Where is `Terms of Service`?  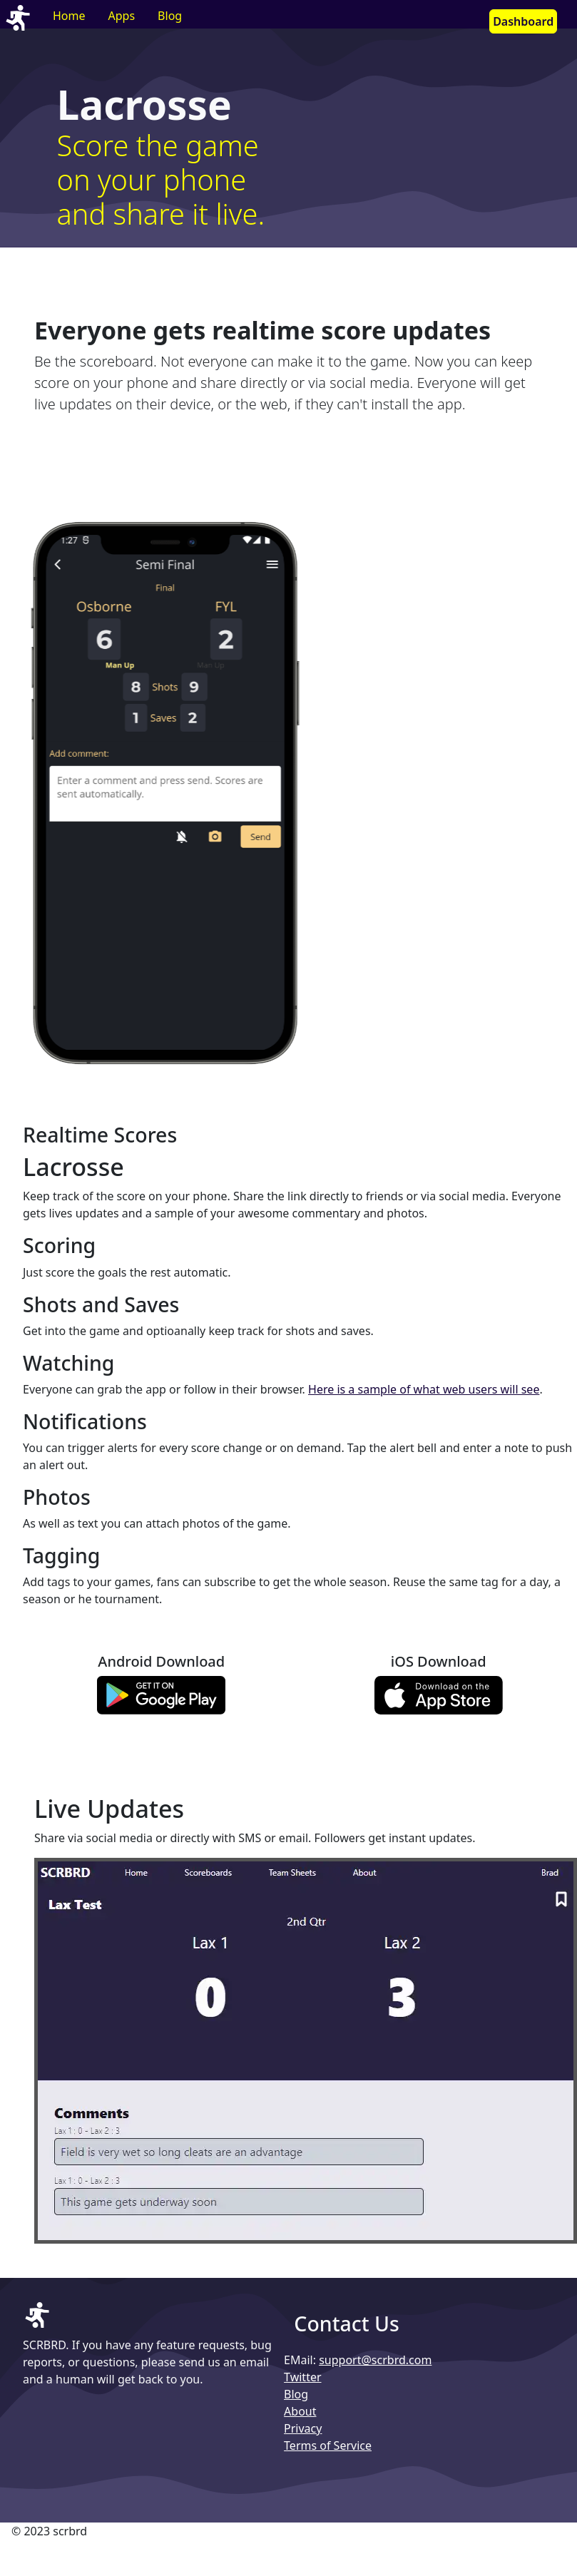
Terms of Service is located at coordinates (328, 2445).